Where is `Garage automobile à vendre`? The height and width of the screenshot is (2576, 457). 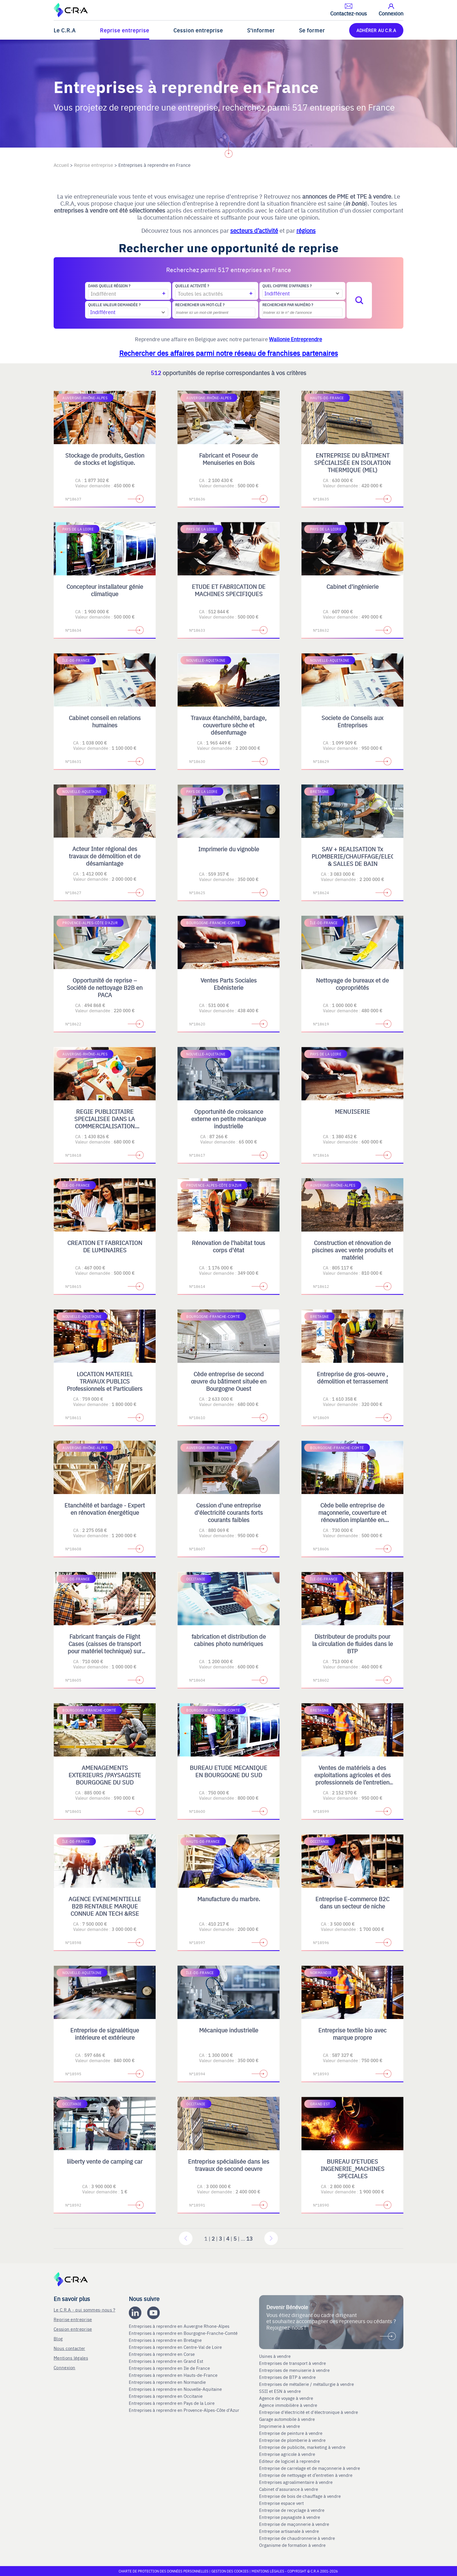
Garage automobile à vendre is located at coordinates (287, 2419).